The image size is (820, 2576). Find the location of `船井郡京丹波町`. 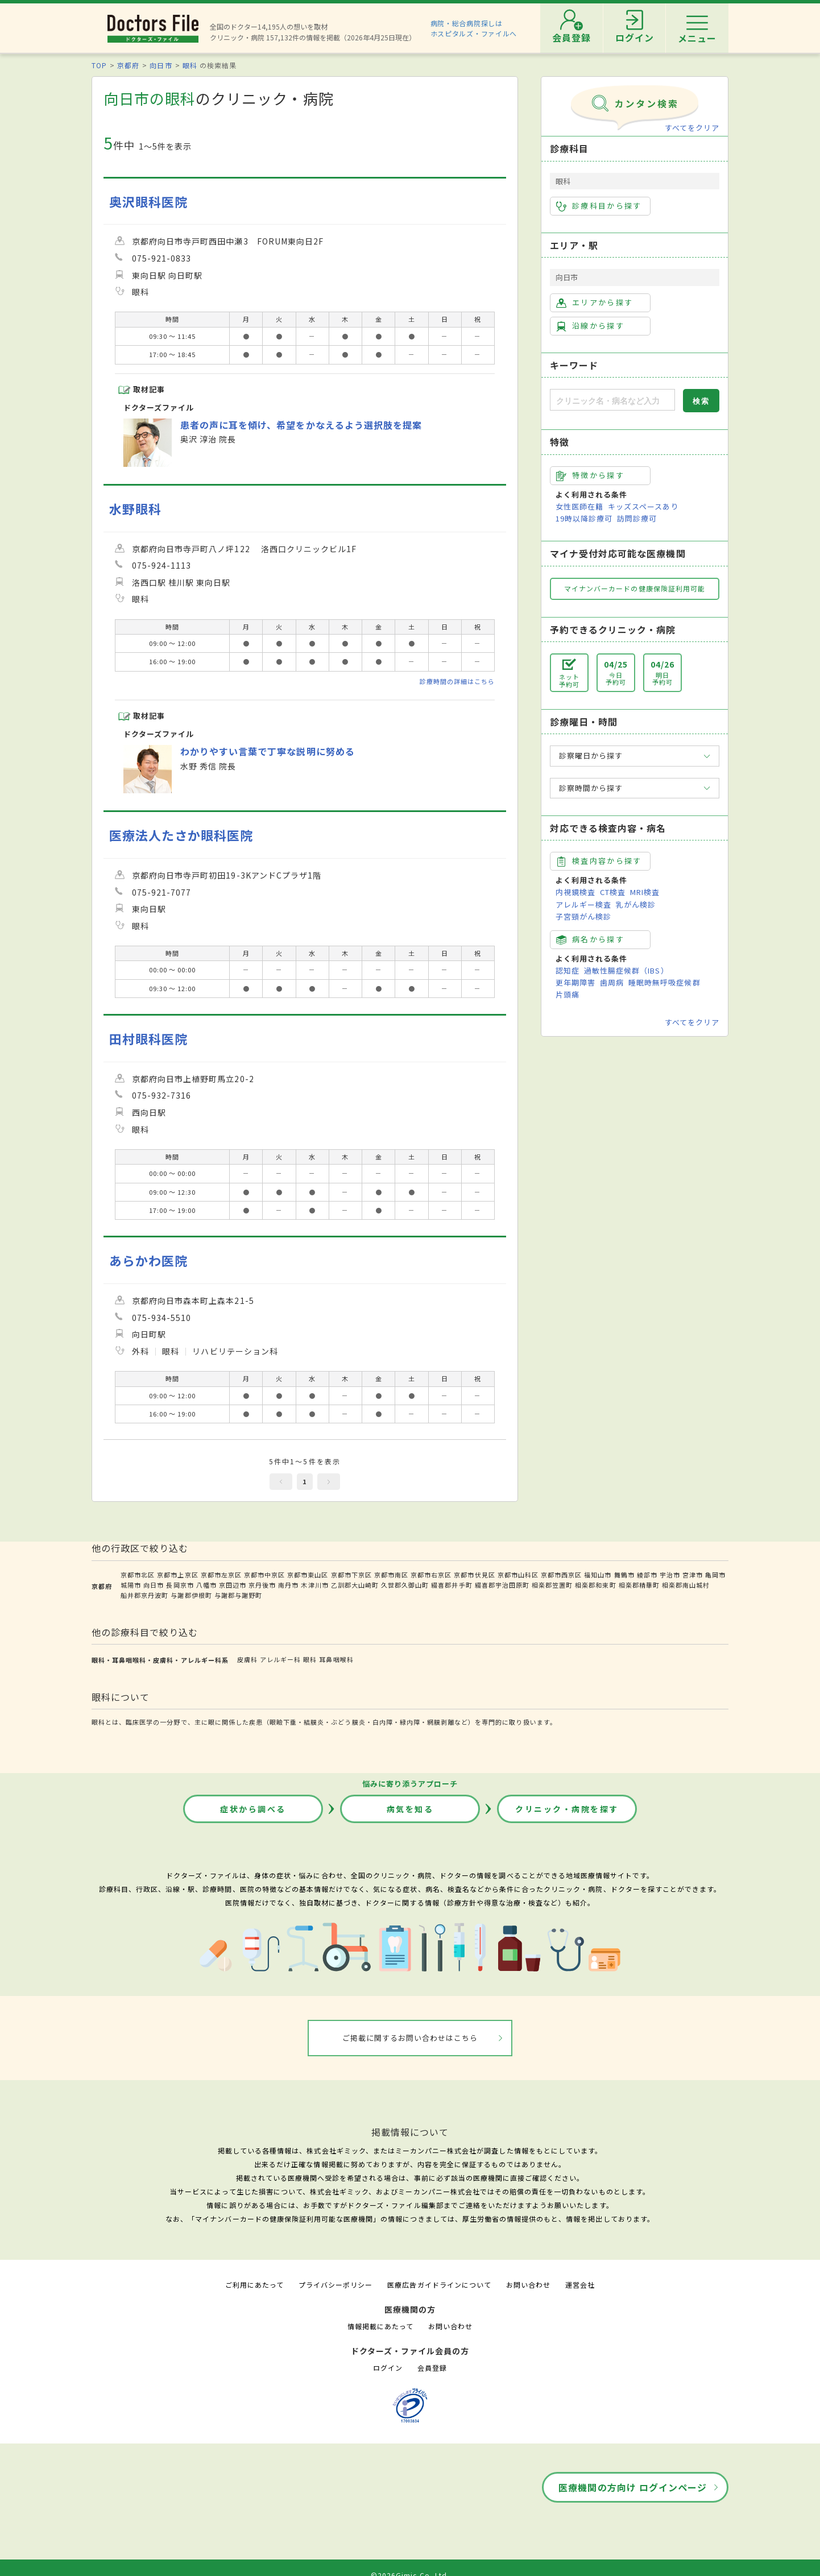

船井郡京丹波町 is located at coordinates (144, 1595).